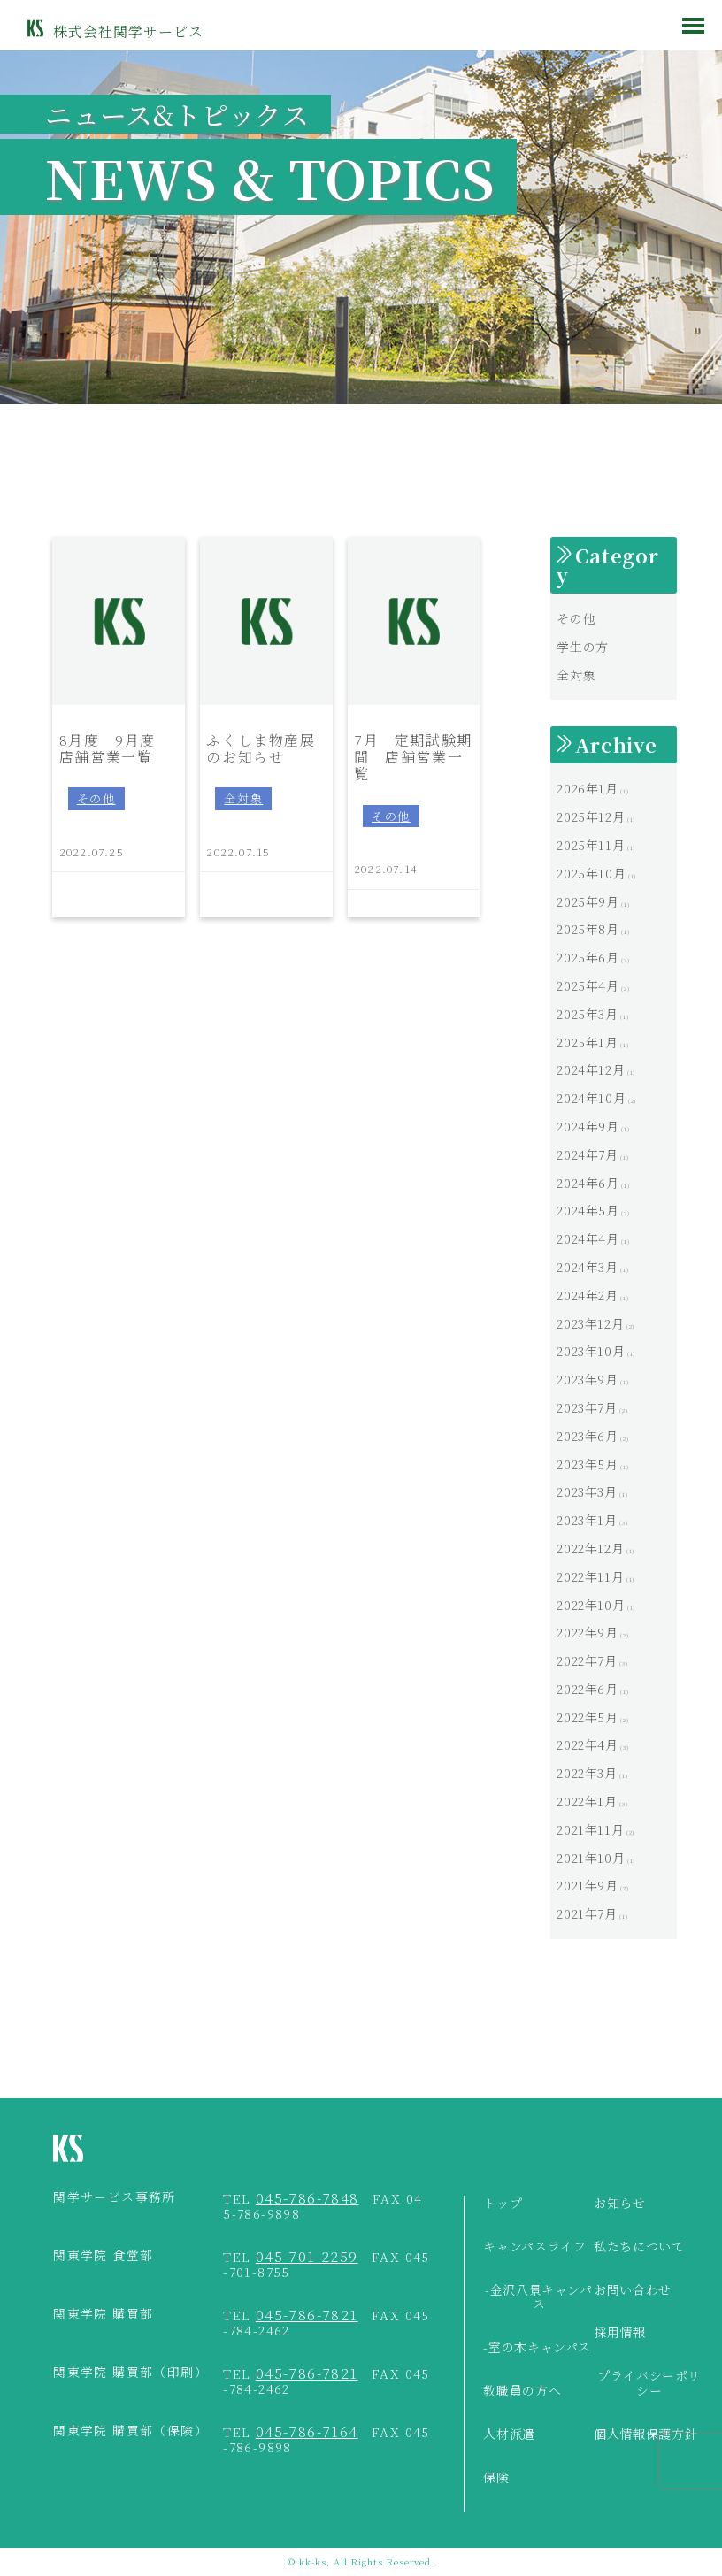 The width and height of the screenshot is (722, 2576). Describe the element at coordinates (587, 1885) in the screenshot. I see `2021年9月` at that location.